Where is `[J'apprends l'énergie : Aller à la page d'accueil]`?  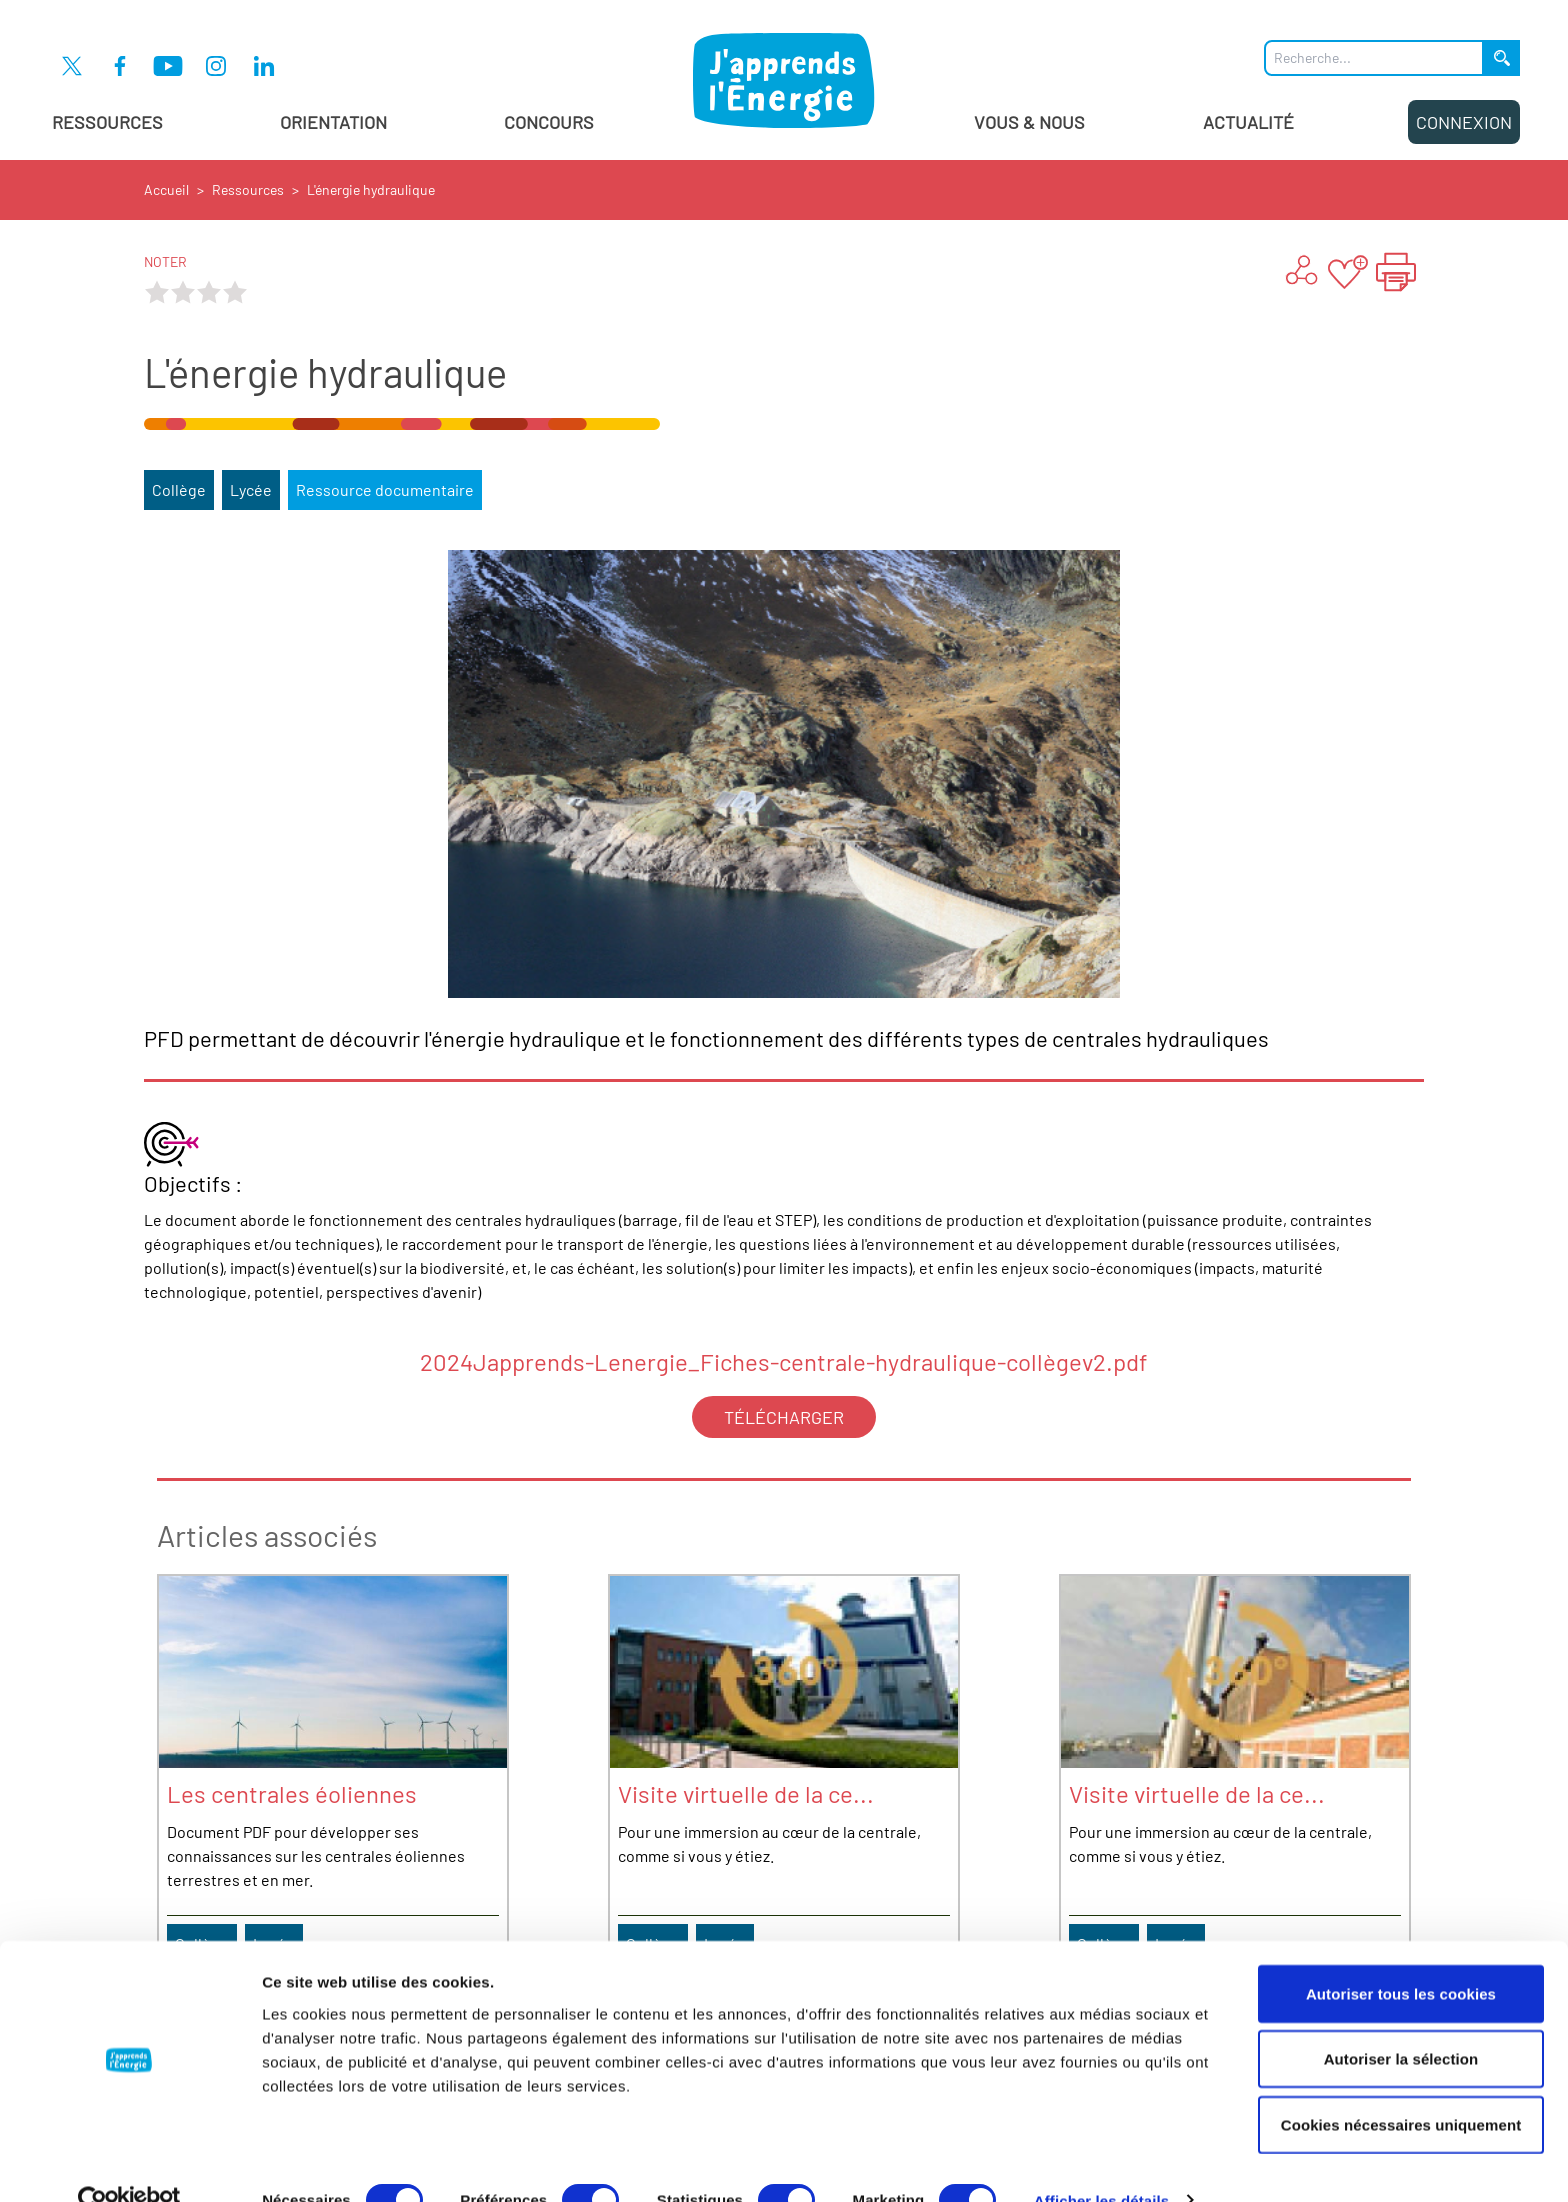 [J'apprends l'énergie : Aller à la page d'accueil] is located at coordinates (783, 80).